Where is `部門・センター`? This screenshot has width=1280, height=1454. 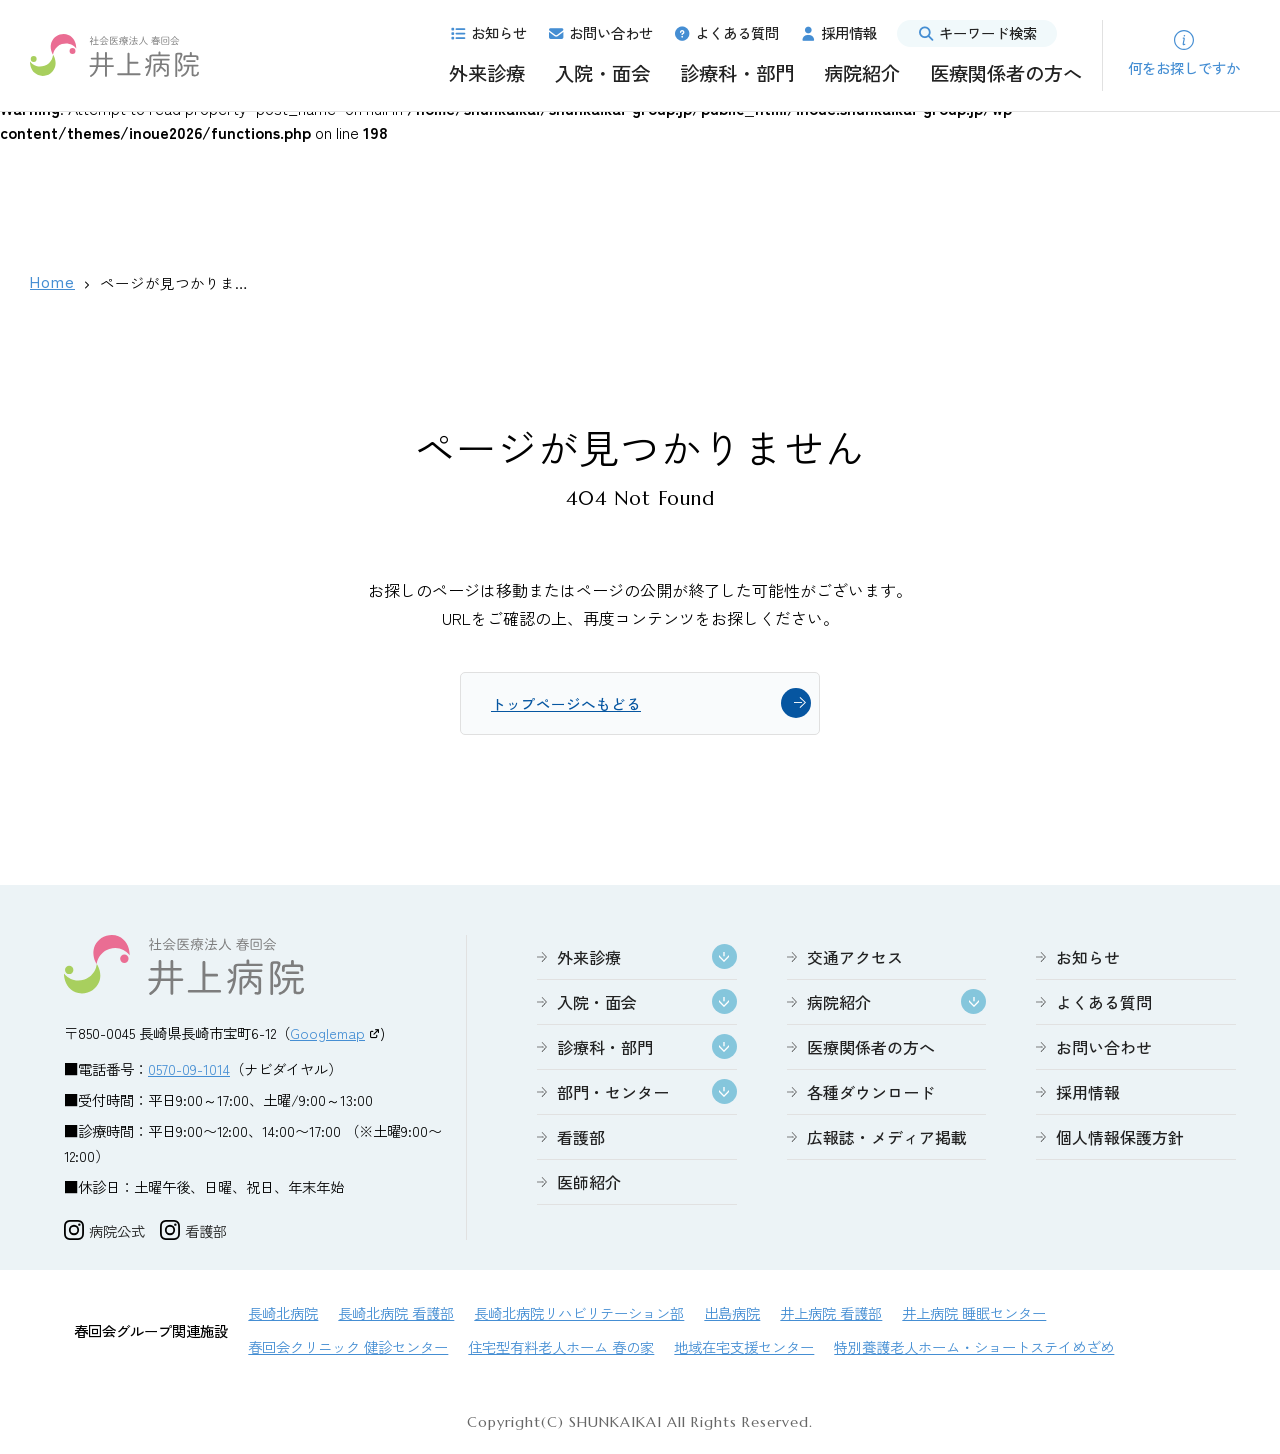
部門・センター is located at coordinates (613, 1095).